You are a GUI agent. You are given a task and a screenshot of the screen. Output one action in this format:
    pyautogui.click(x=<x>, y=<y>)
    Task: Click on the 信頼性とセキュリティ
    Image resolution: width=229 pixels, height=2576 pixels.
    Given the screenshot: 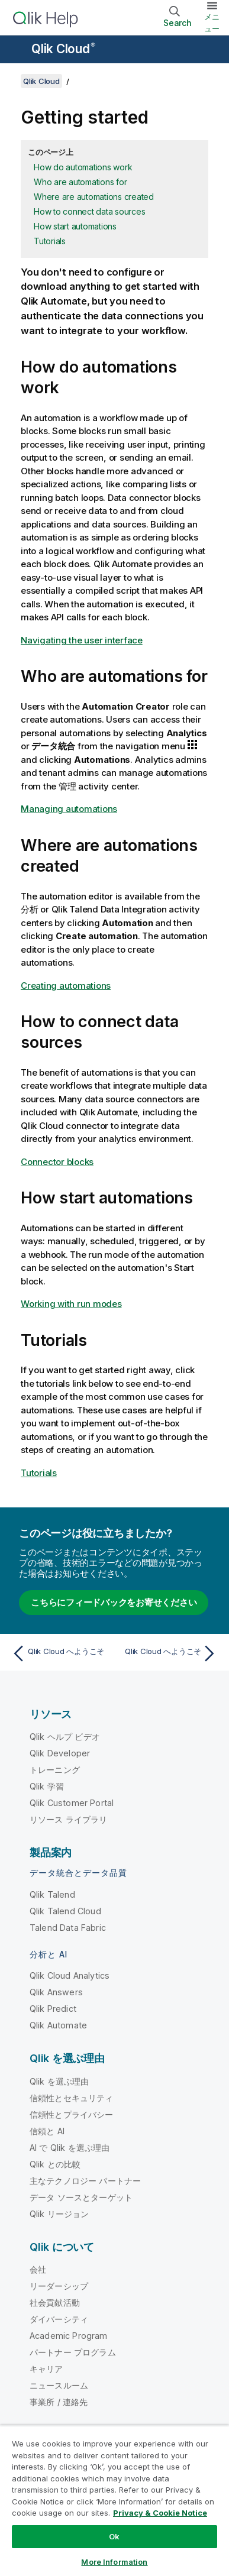 What is the action you would take?
    pyautogui.click(x=72, y=2098)
    